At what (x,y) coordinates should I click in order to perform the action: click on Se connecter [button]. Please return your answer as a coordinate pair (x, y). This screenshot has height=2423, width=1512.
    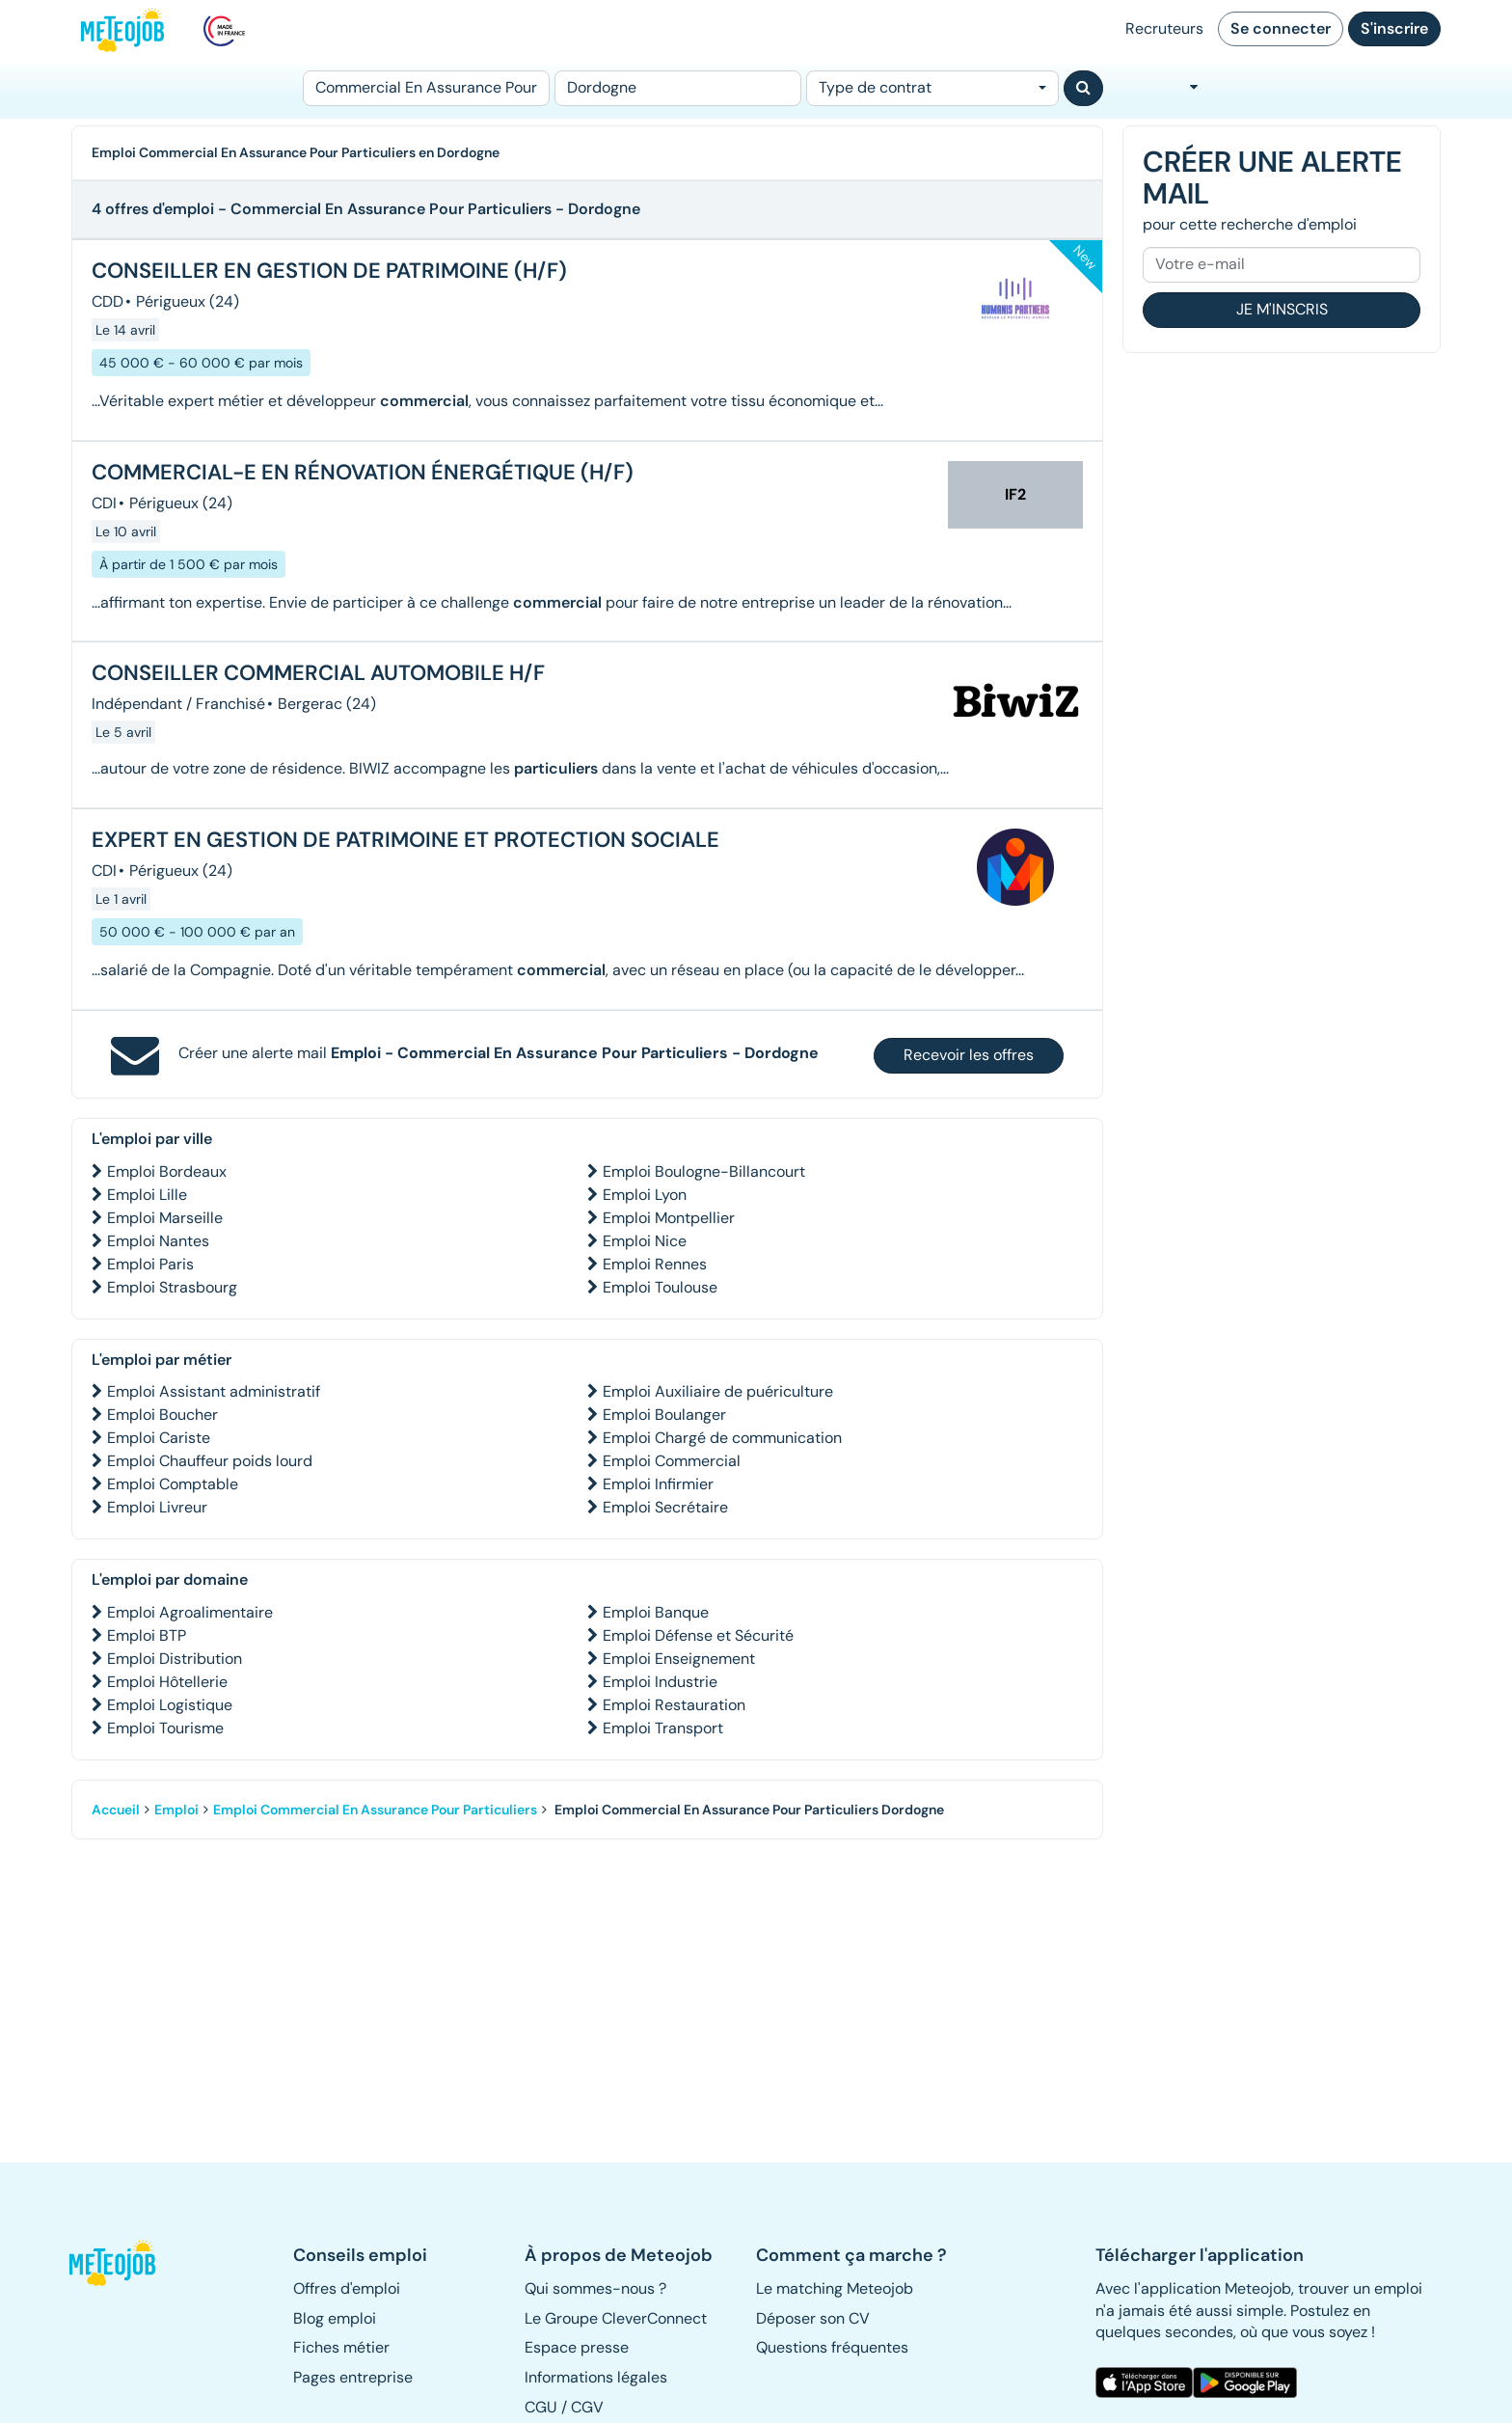
    Looking at the image, I should click on (1280, 28).